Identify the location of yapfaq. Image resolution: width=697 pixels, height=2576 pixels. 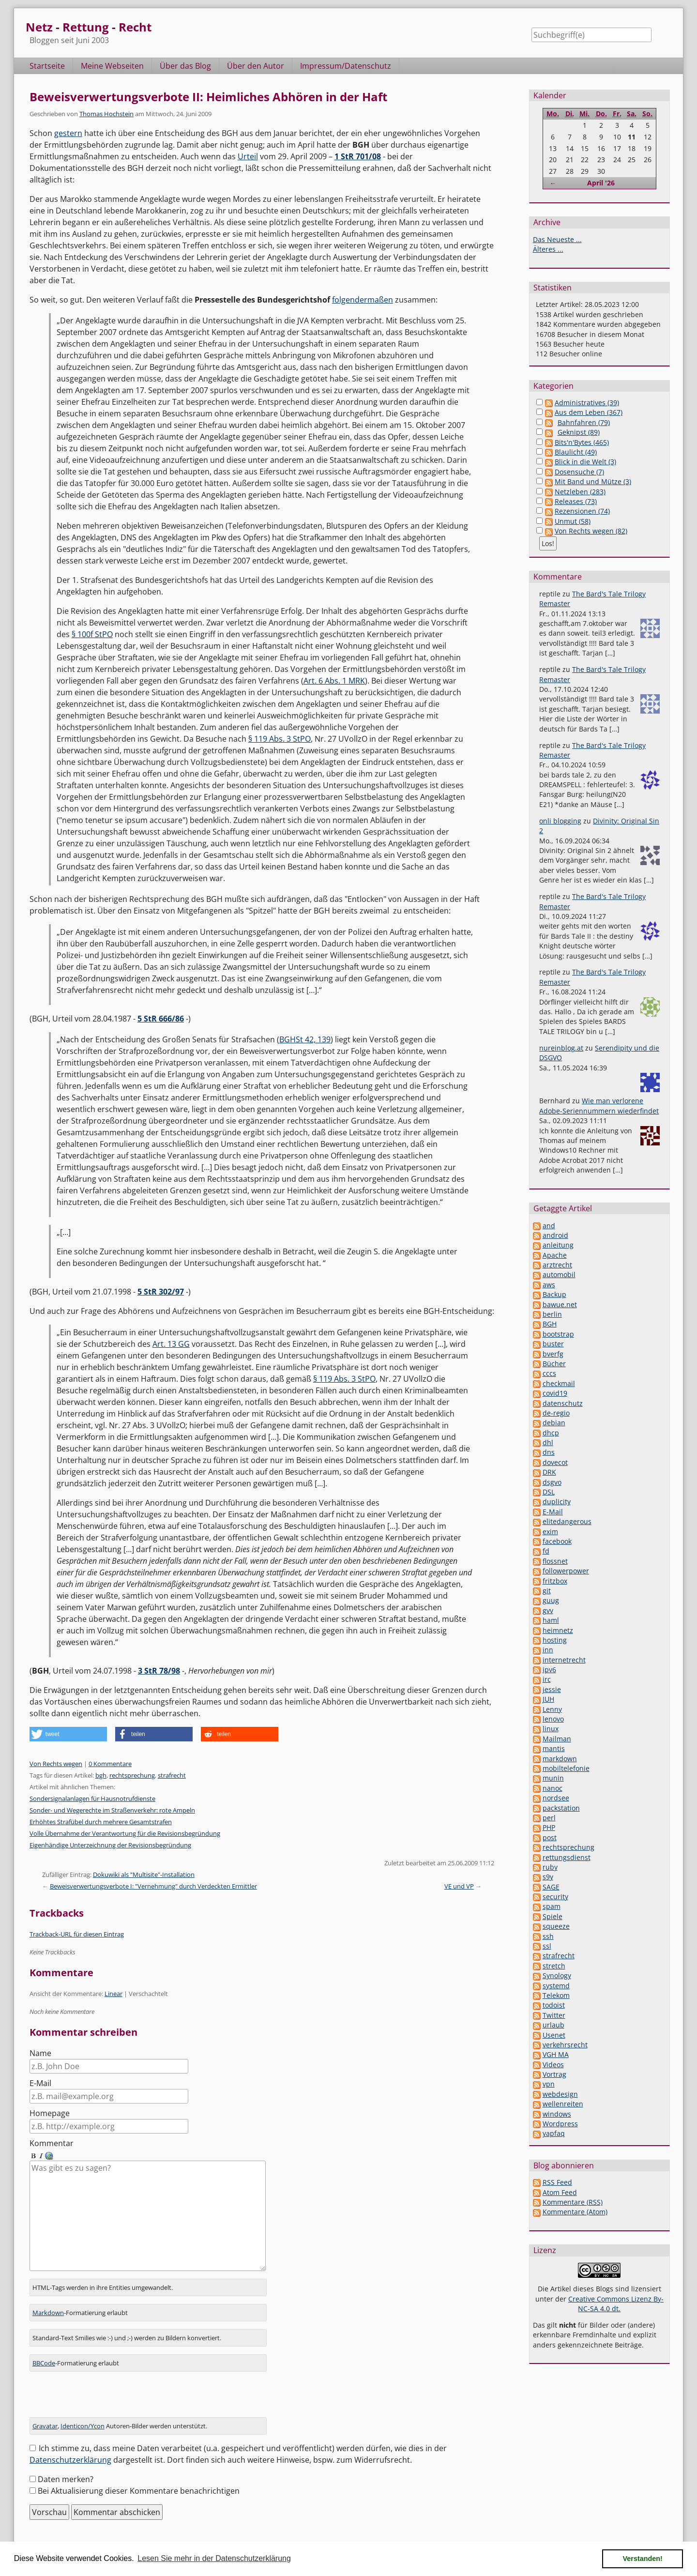
(554, 2133).